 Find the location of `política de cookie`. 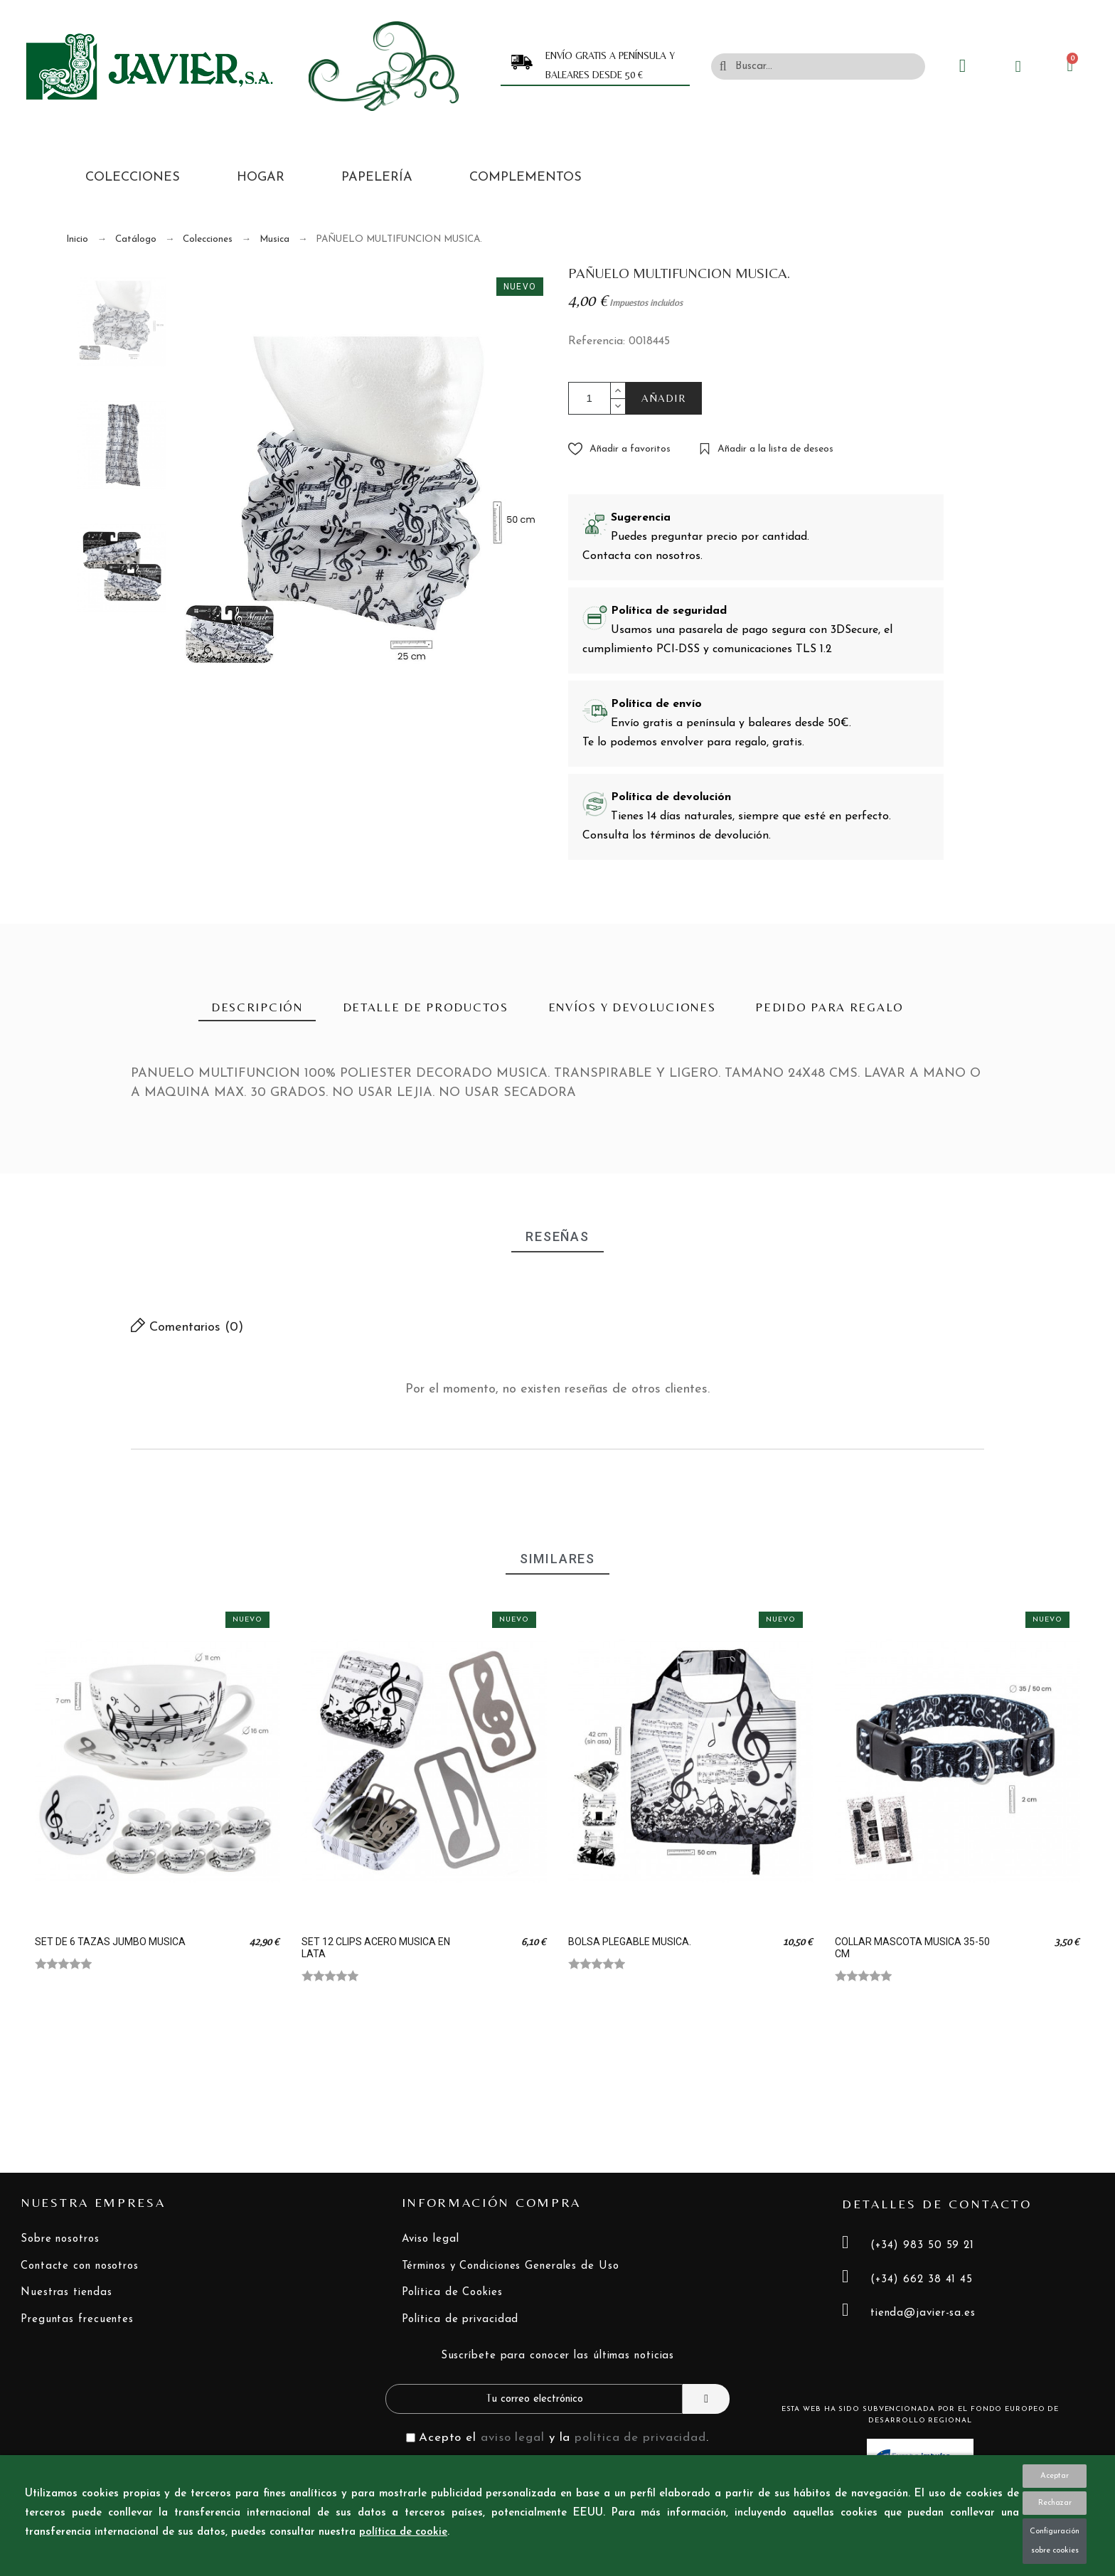

política de cookie is located at coordinates (403, 2532).